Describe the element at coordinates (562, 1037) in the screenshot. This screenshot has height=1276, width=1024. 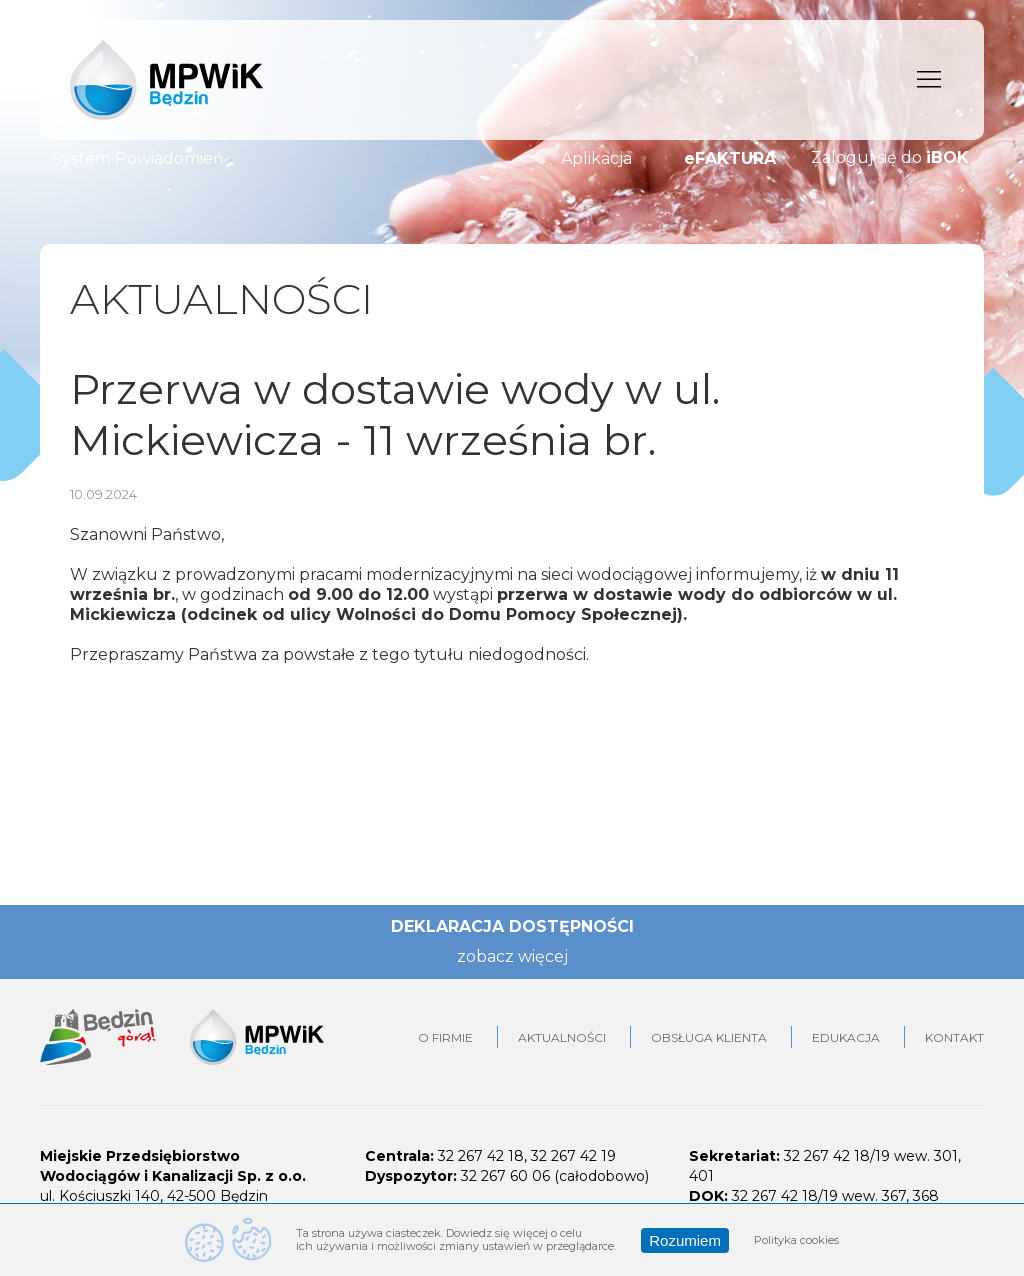
I see `Aktualności` at that location.